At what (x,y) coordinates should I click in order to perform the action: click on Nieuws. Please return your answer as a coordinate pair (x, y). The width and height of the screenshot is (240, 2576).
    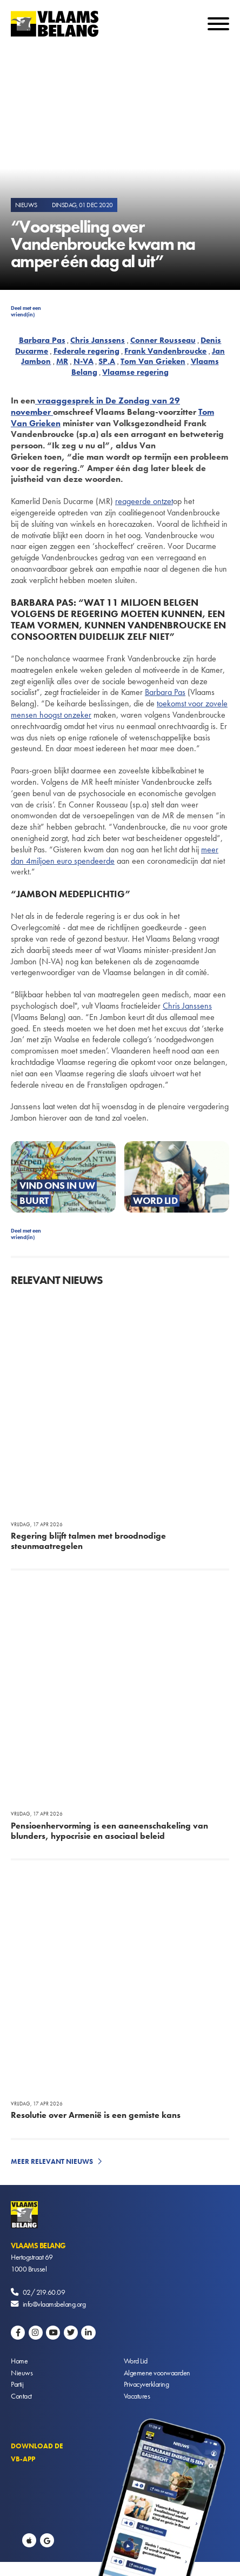
    Looking at the image, I should click on (21, 2373).